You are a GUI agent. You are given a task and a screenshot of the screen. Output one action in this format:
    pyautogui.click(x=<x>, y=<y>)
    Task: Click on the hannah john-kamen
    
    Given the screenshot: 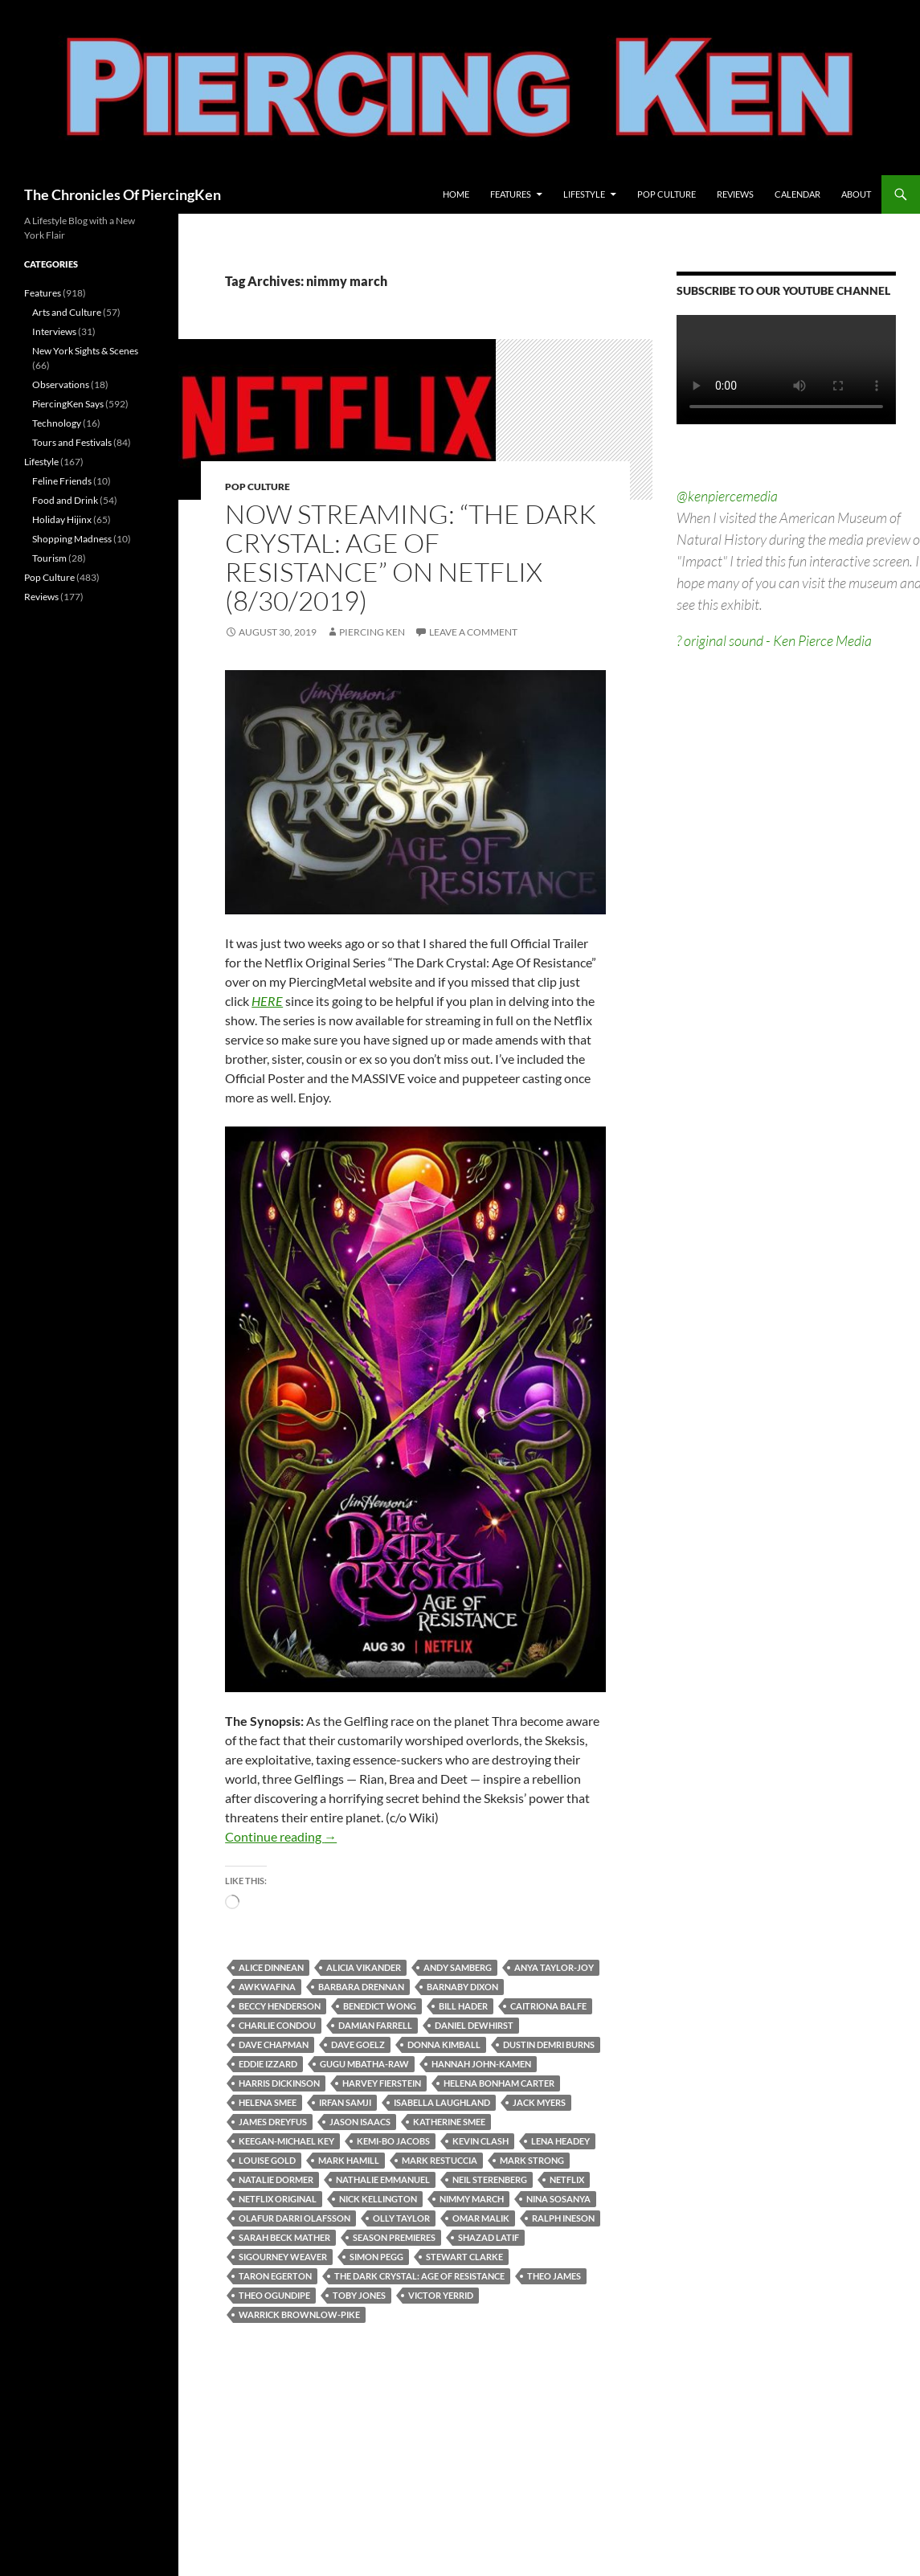 What is the action you would take?
    pyautogui.click(x=481, y=2064)
    